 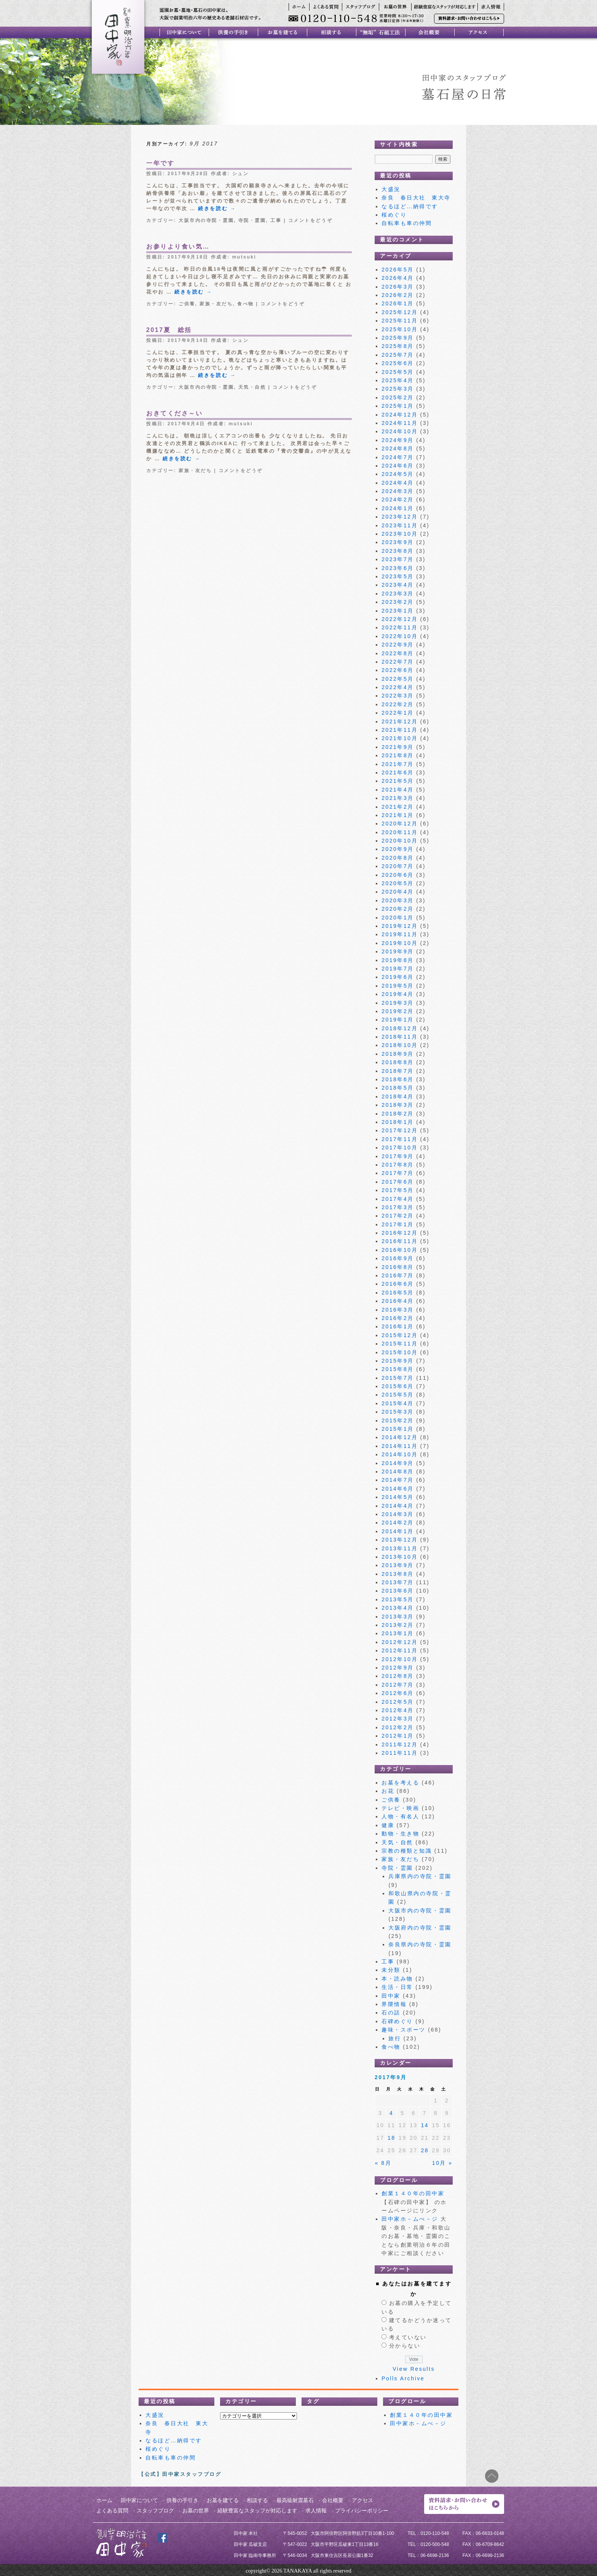 What do you see at coordinates (419, 1876) in the screenshot?
I see `兵庫県内の寺院・霊園` at bounding box center [419, 1876].